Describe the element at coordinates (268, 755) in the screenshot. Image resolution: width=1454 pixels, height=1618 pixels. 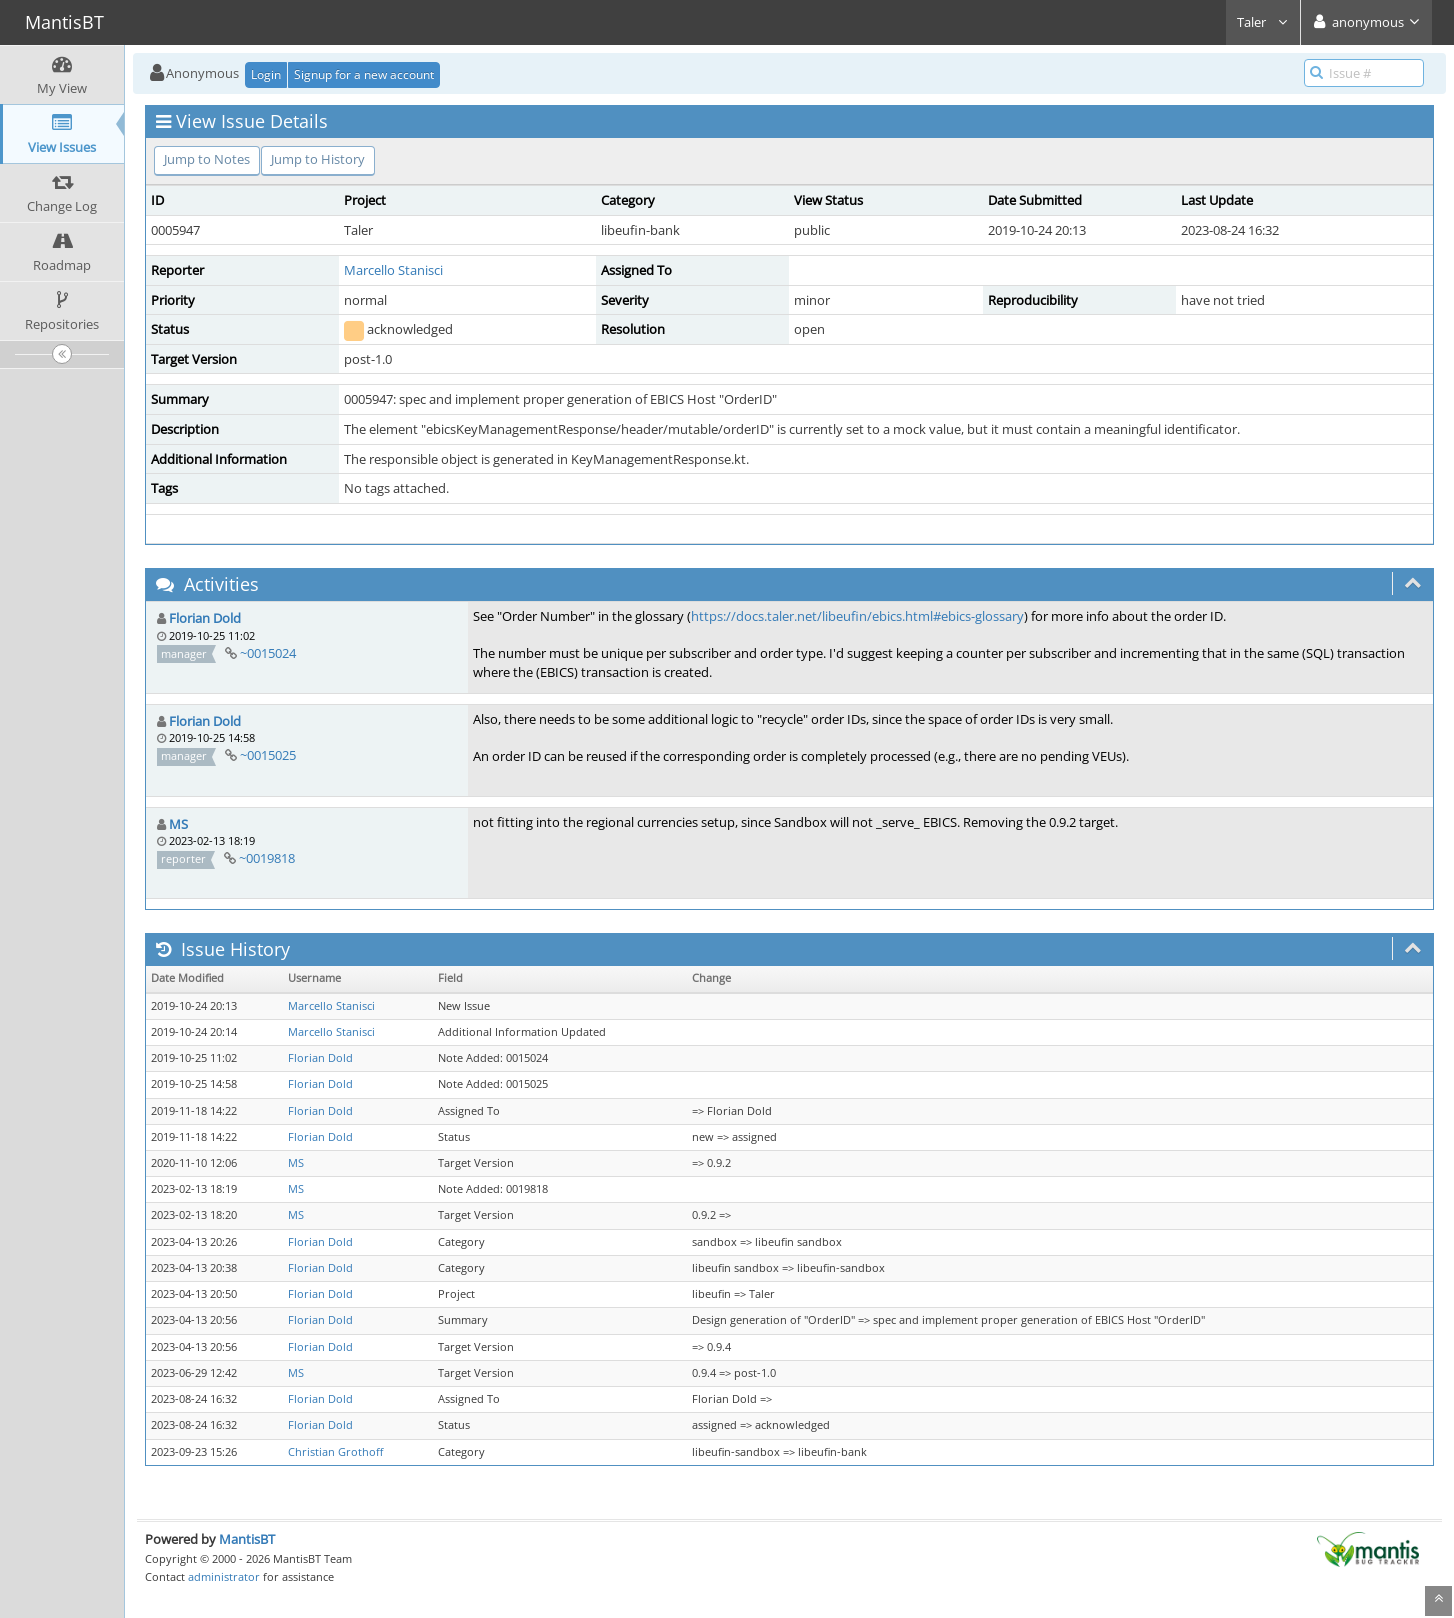
I see `~0015025` at that location.